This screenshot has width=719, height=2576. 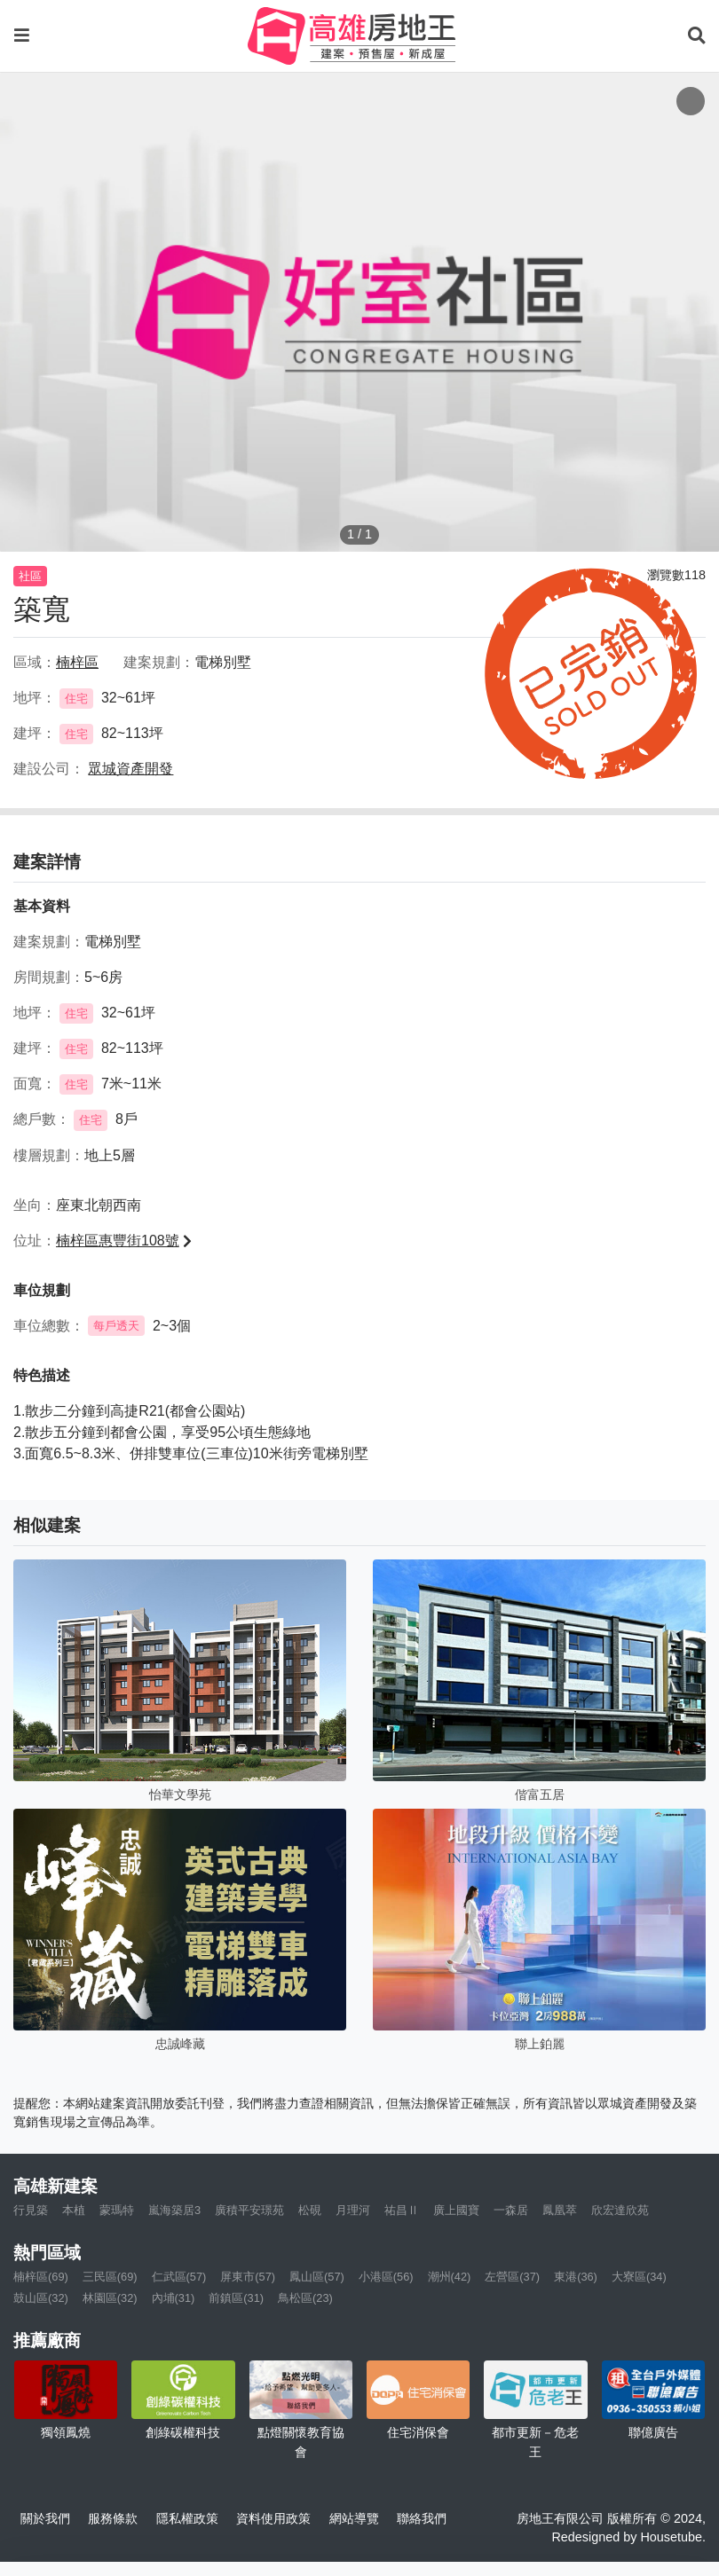 What do you see at coordinates (249, 2210) in the screenshot?
I see `廣積平安璟苑` at bounding box center [249, 2210].